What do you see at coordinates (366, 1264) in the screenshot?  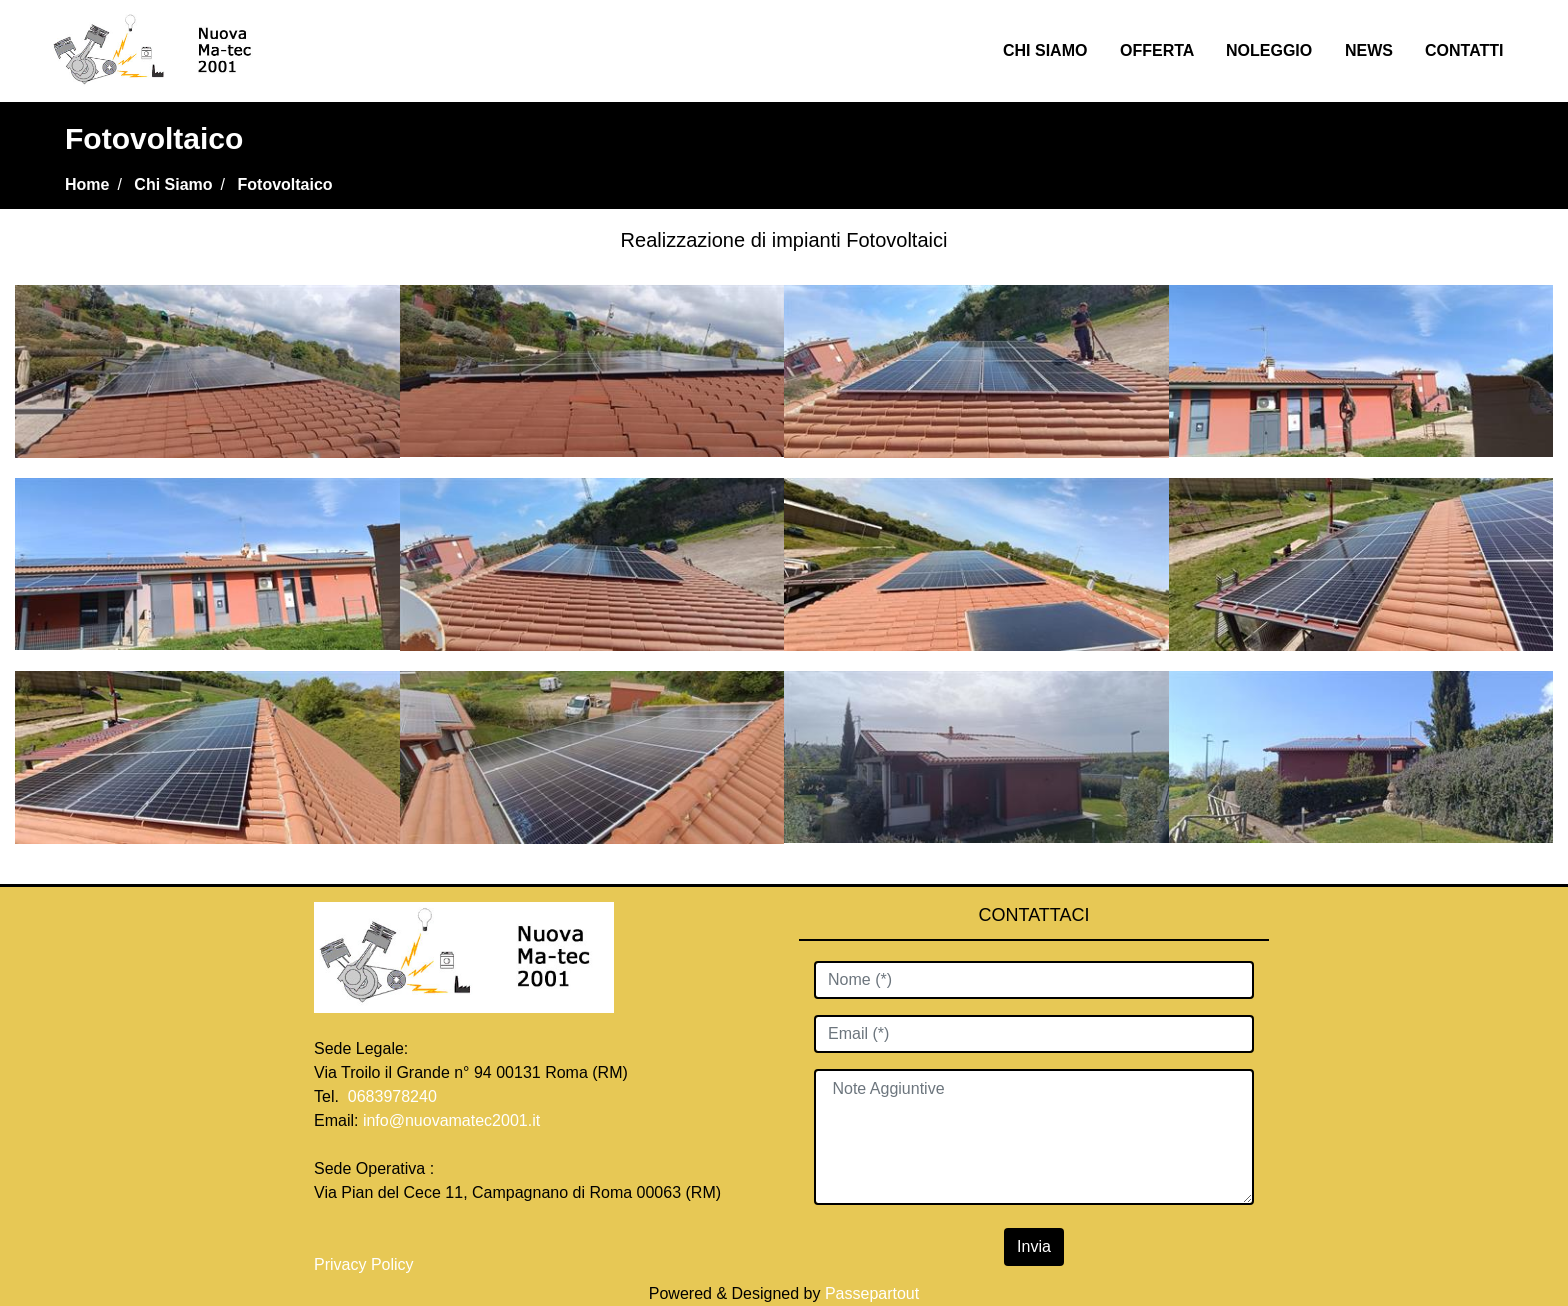 I see `Privacy Policy` at bounding box center [366, 1264].